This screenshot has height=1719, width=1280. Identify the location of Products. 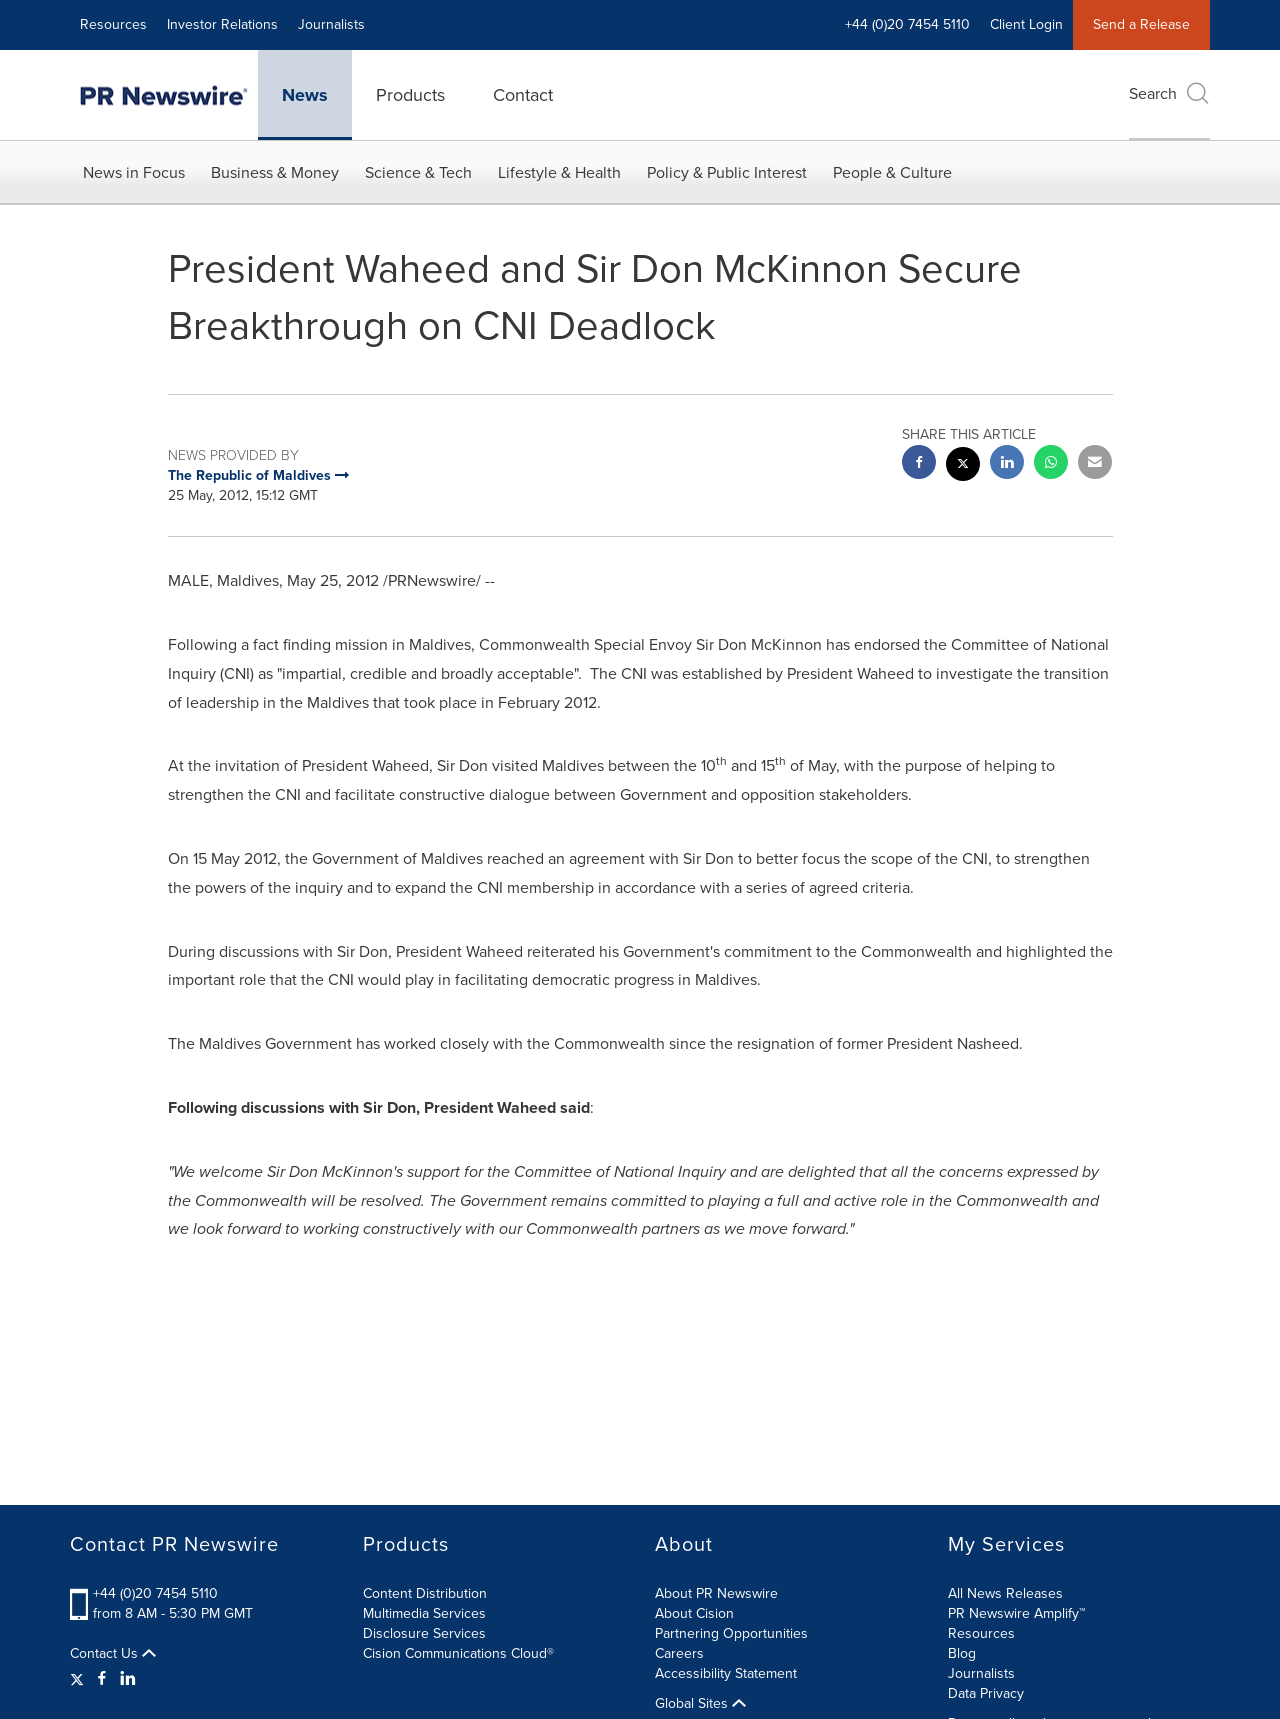
(410, 95).